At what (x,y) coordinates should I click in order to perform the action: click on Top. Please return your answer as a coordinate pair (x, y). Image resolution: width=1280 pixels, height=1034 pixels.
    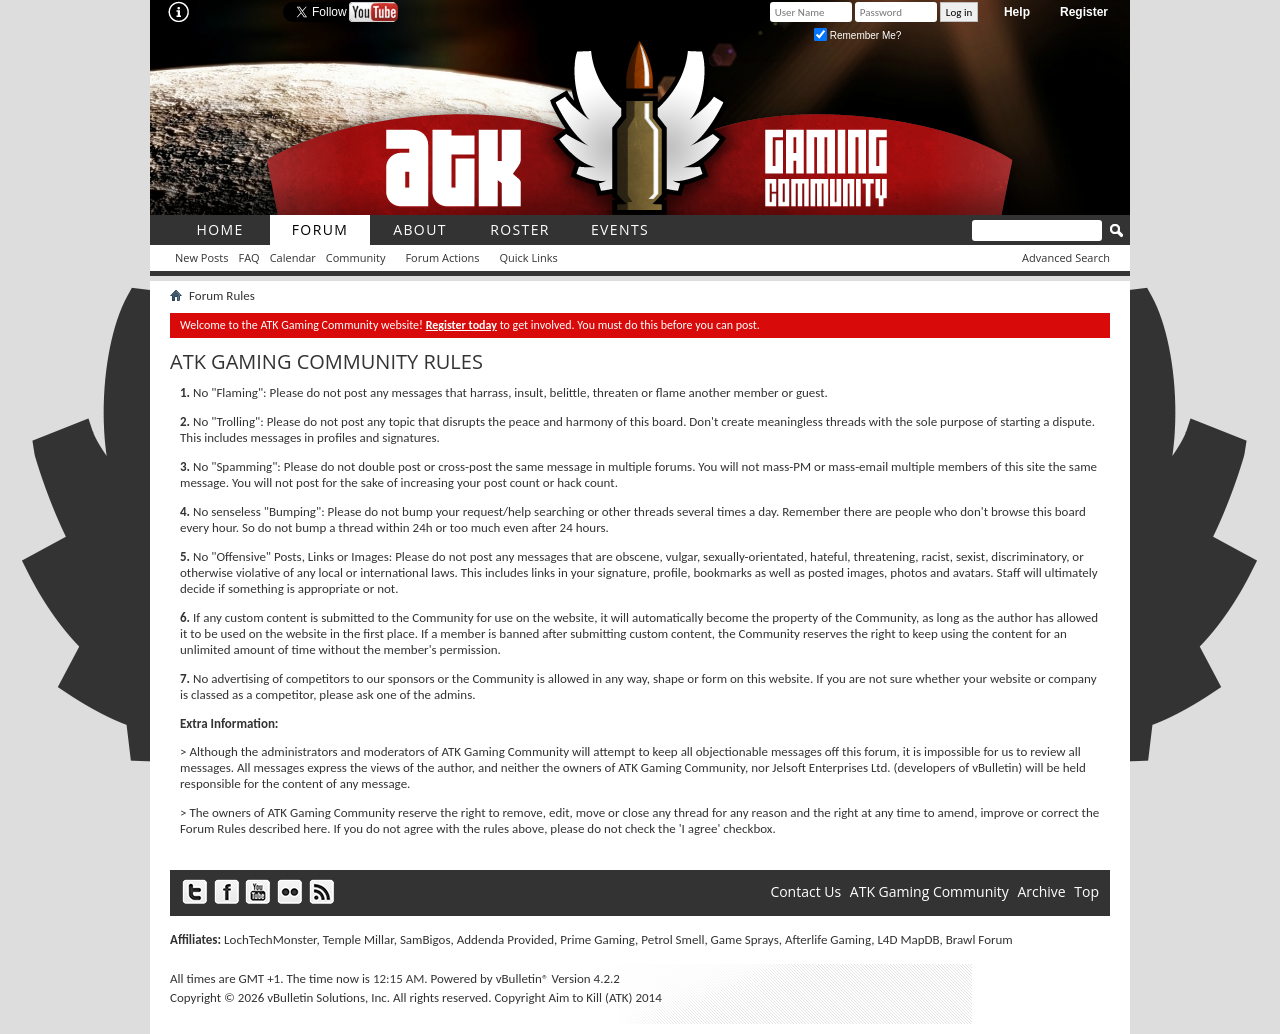
    Looking at the image, I should click on (1086, 891).